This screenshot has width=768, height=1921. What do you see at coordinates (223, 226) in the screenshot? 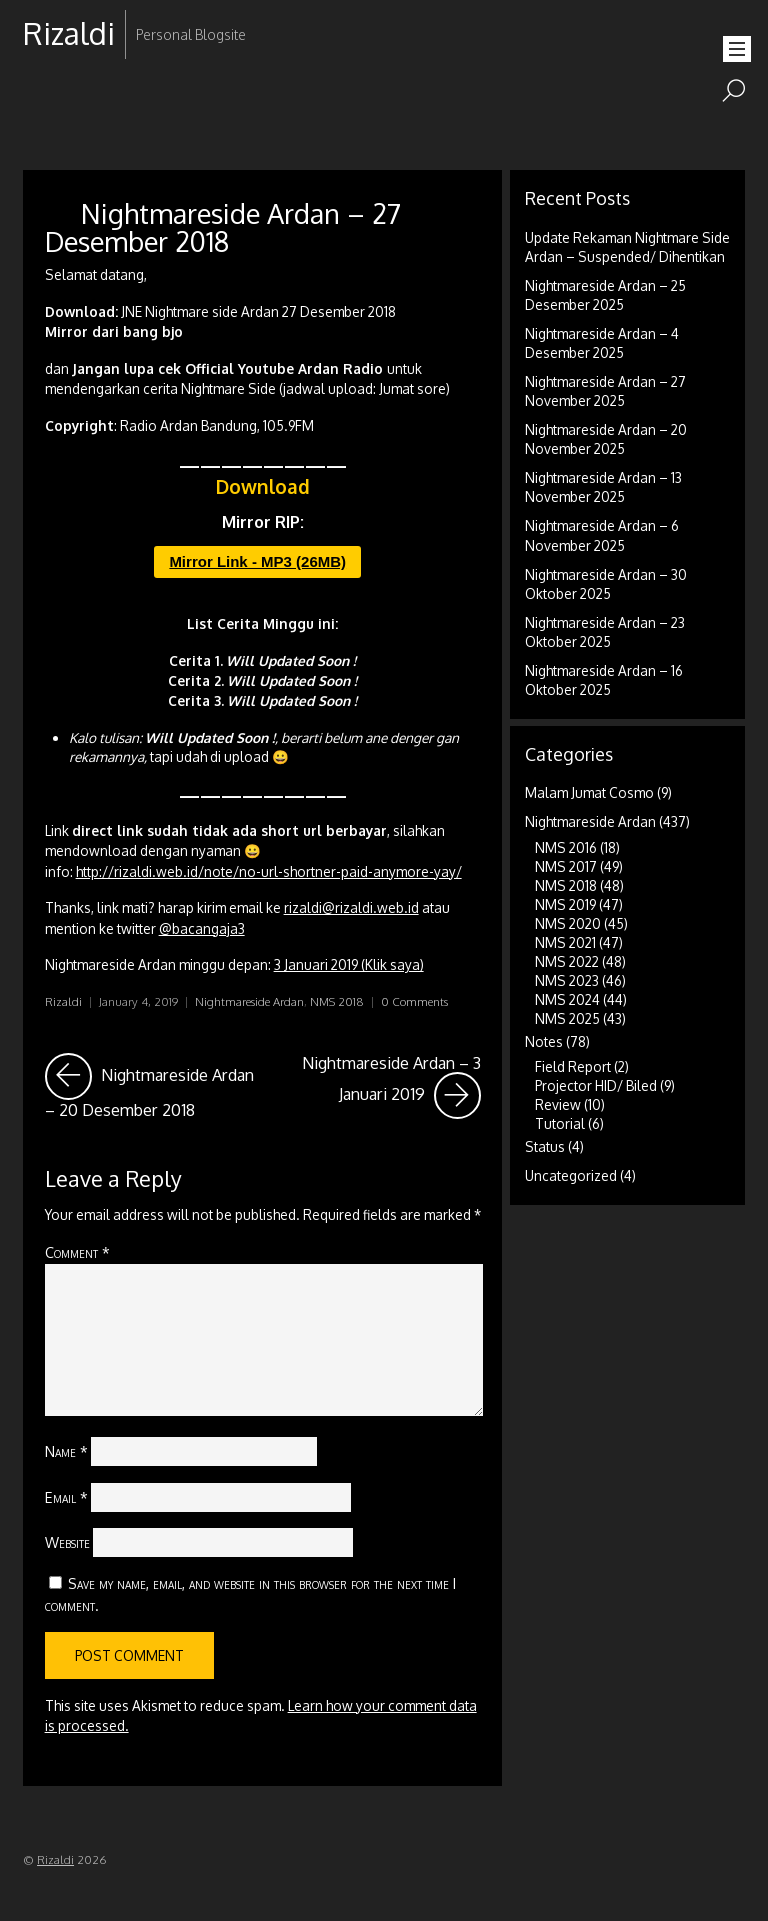
I see `Nightmareside Ardan – 27 Desember 2018` at bounding box center [223, 226].